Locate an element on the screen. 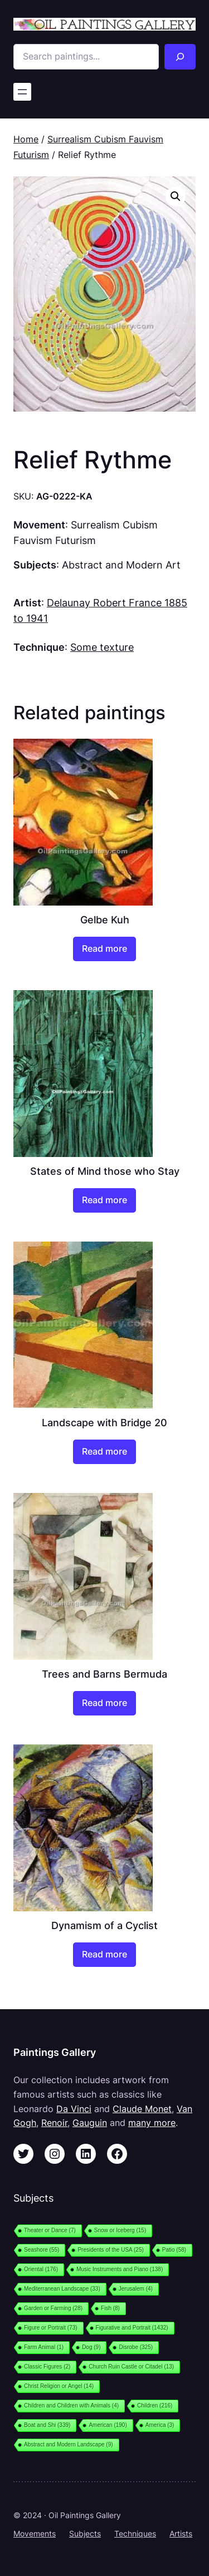  Abstract and Modern Landscape [Abstract and Modern Landscape (9 items)] is located at coordinates (68, 2444).